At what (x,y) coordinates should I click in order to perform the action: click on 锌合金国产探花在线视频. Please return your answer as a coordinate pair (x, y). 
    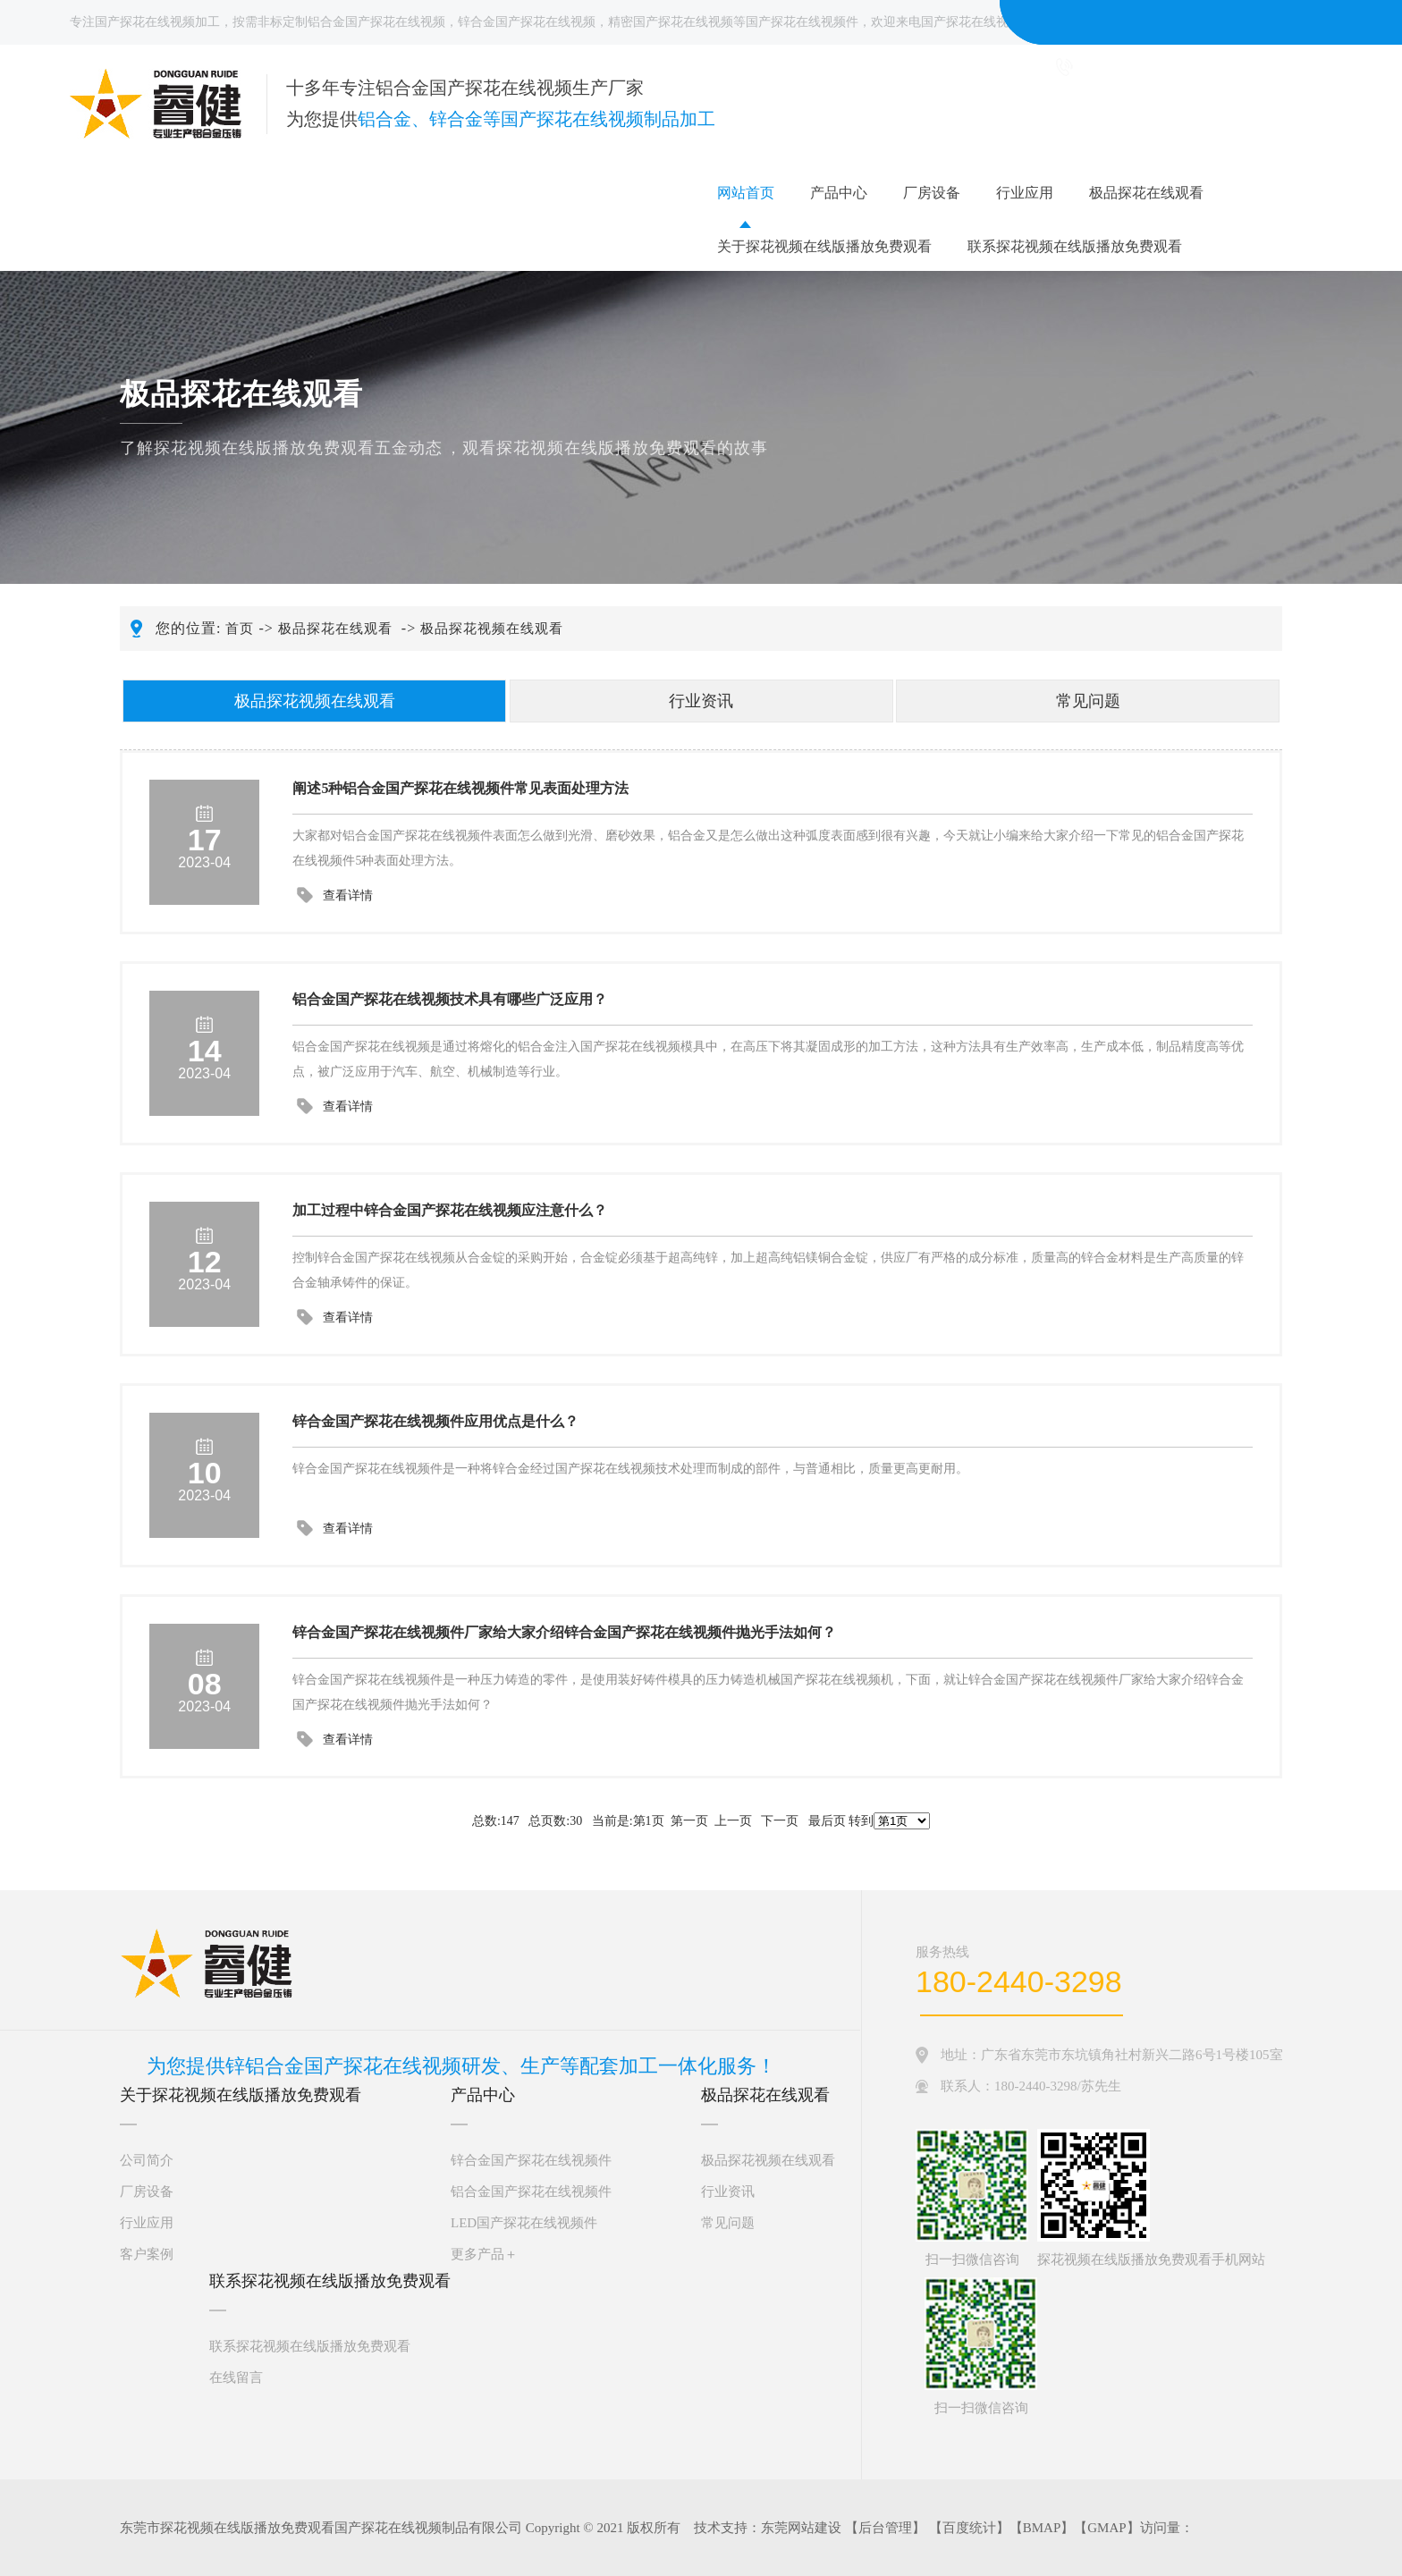
    Looking at the image, I should click on (526, 22).